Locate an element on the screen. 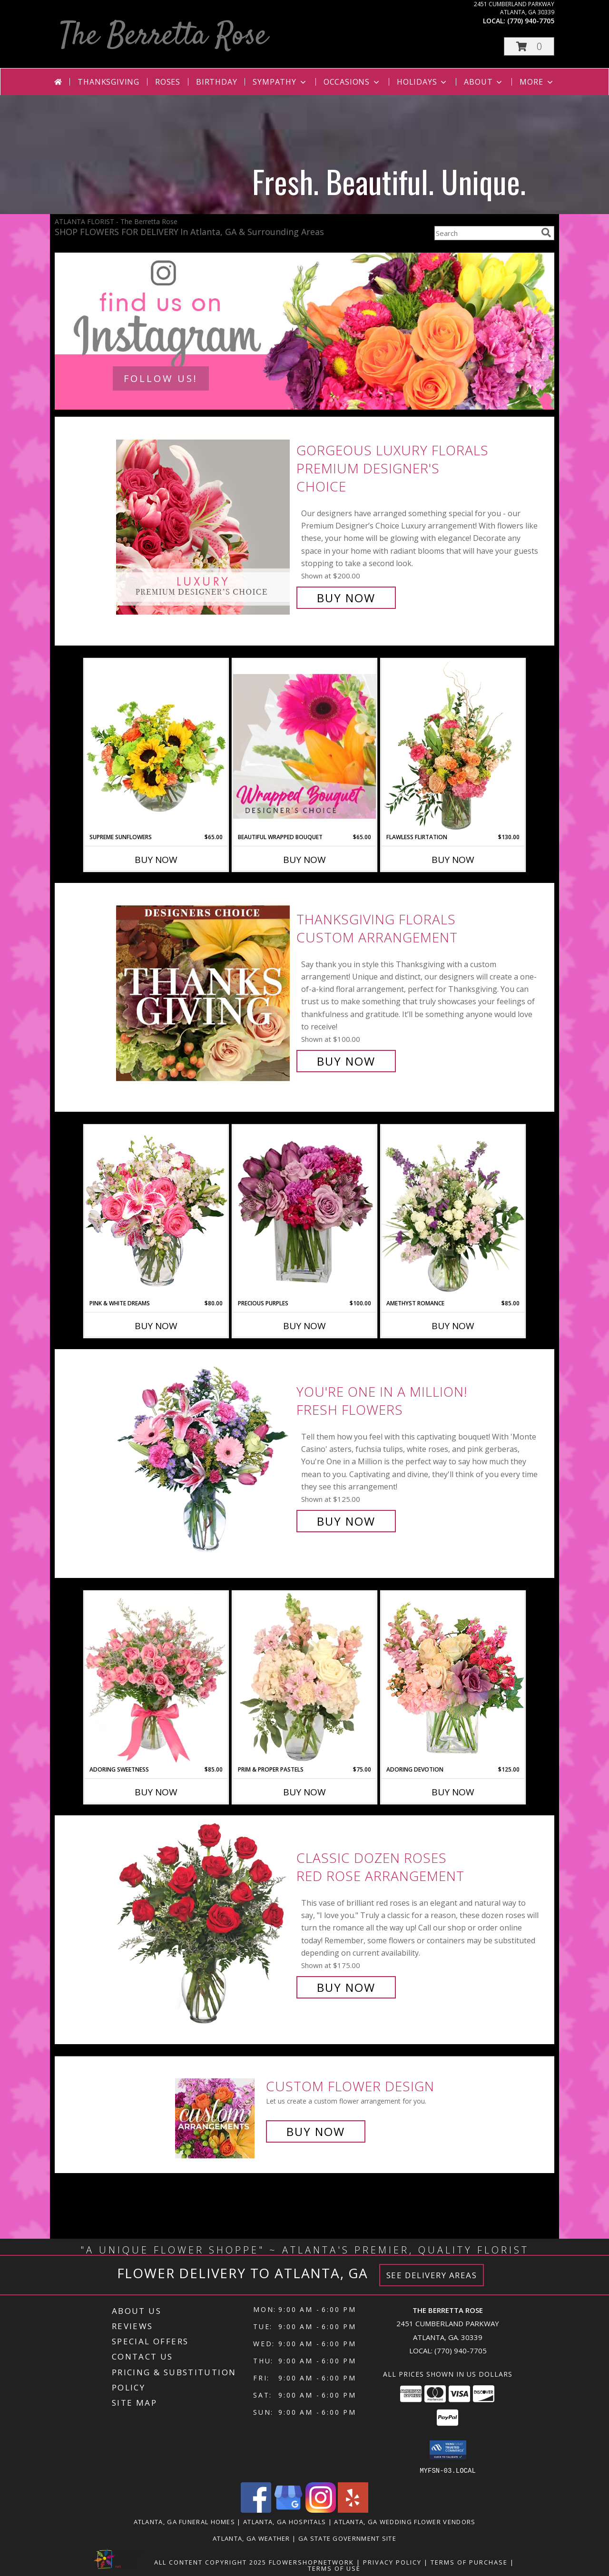  [View Flawless Flirtation Flower Arrangement Info] is located at coordinates (453, 746).